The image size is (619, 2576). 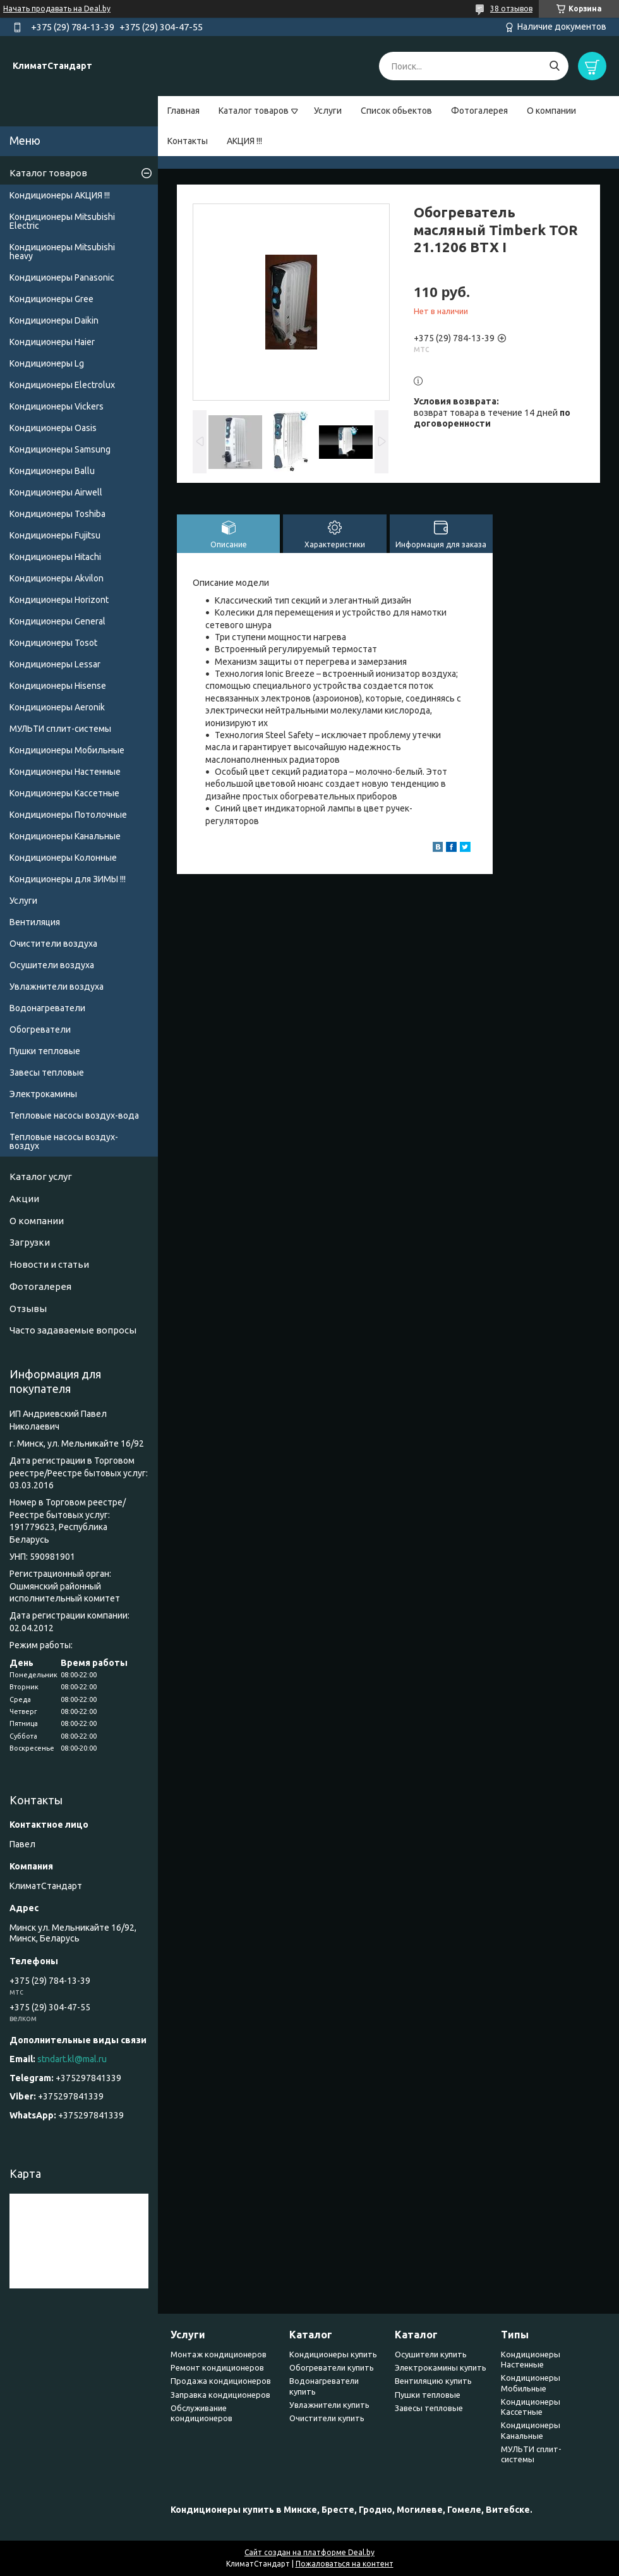 What do you see at coordinates (24, 1198) in the screenshot?
I see `Акции` at bounding box center [24, 1198].